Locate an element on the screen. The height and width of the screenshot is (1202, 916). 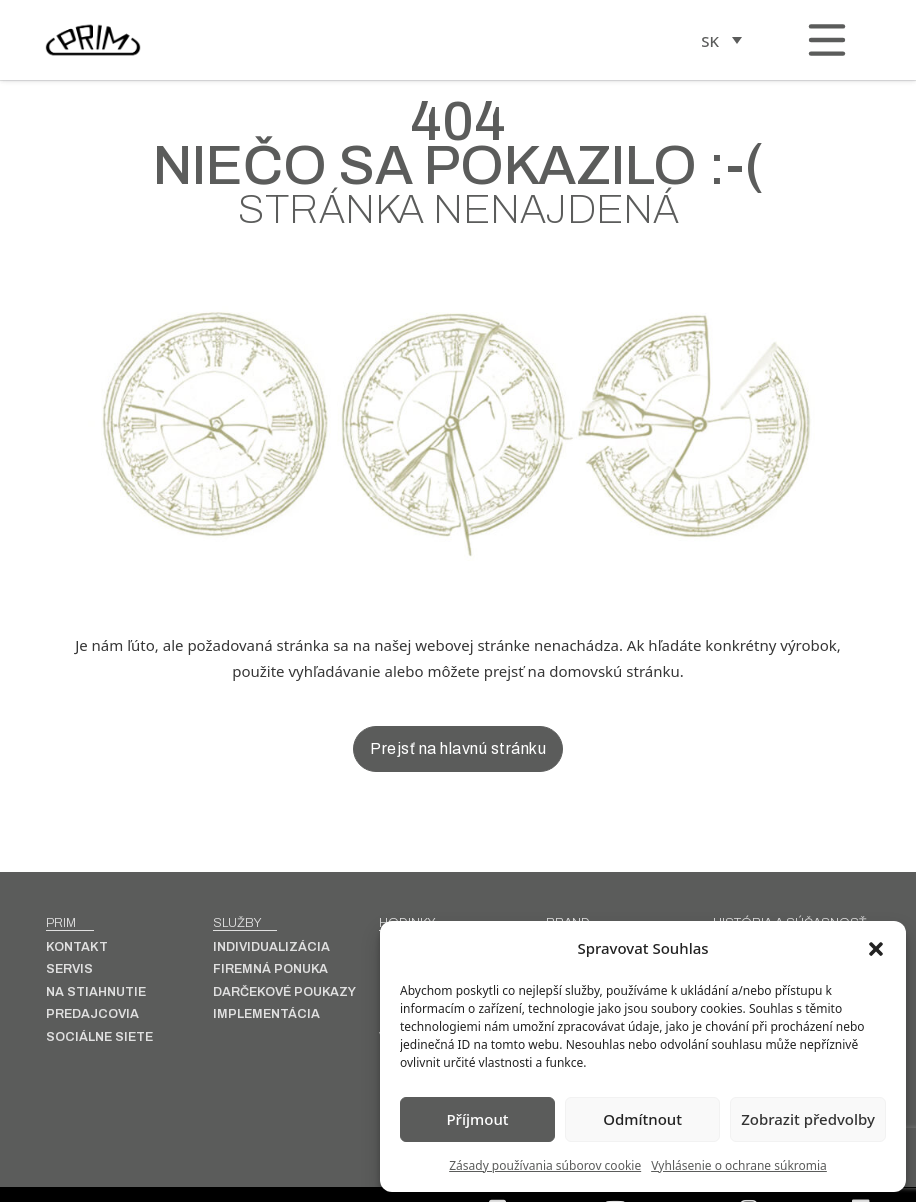
Odmítnout is located at coordinates (642, 1119).